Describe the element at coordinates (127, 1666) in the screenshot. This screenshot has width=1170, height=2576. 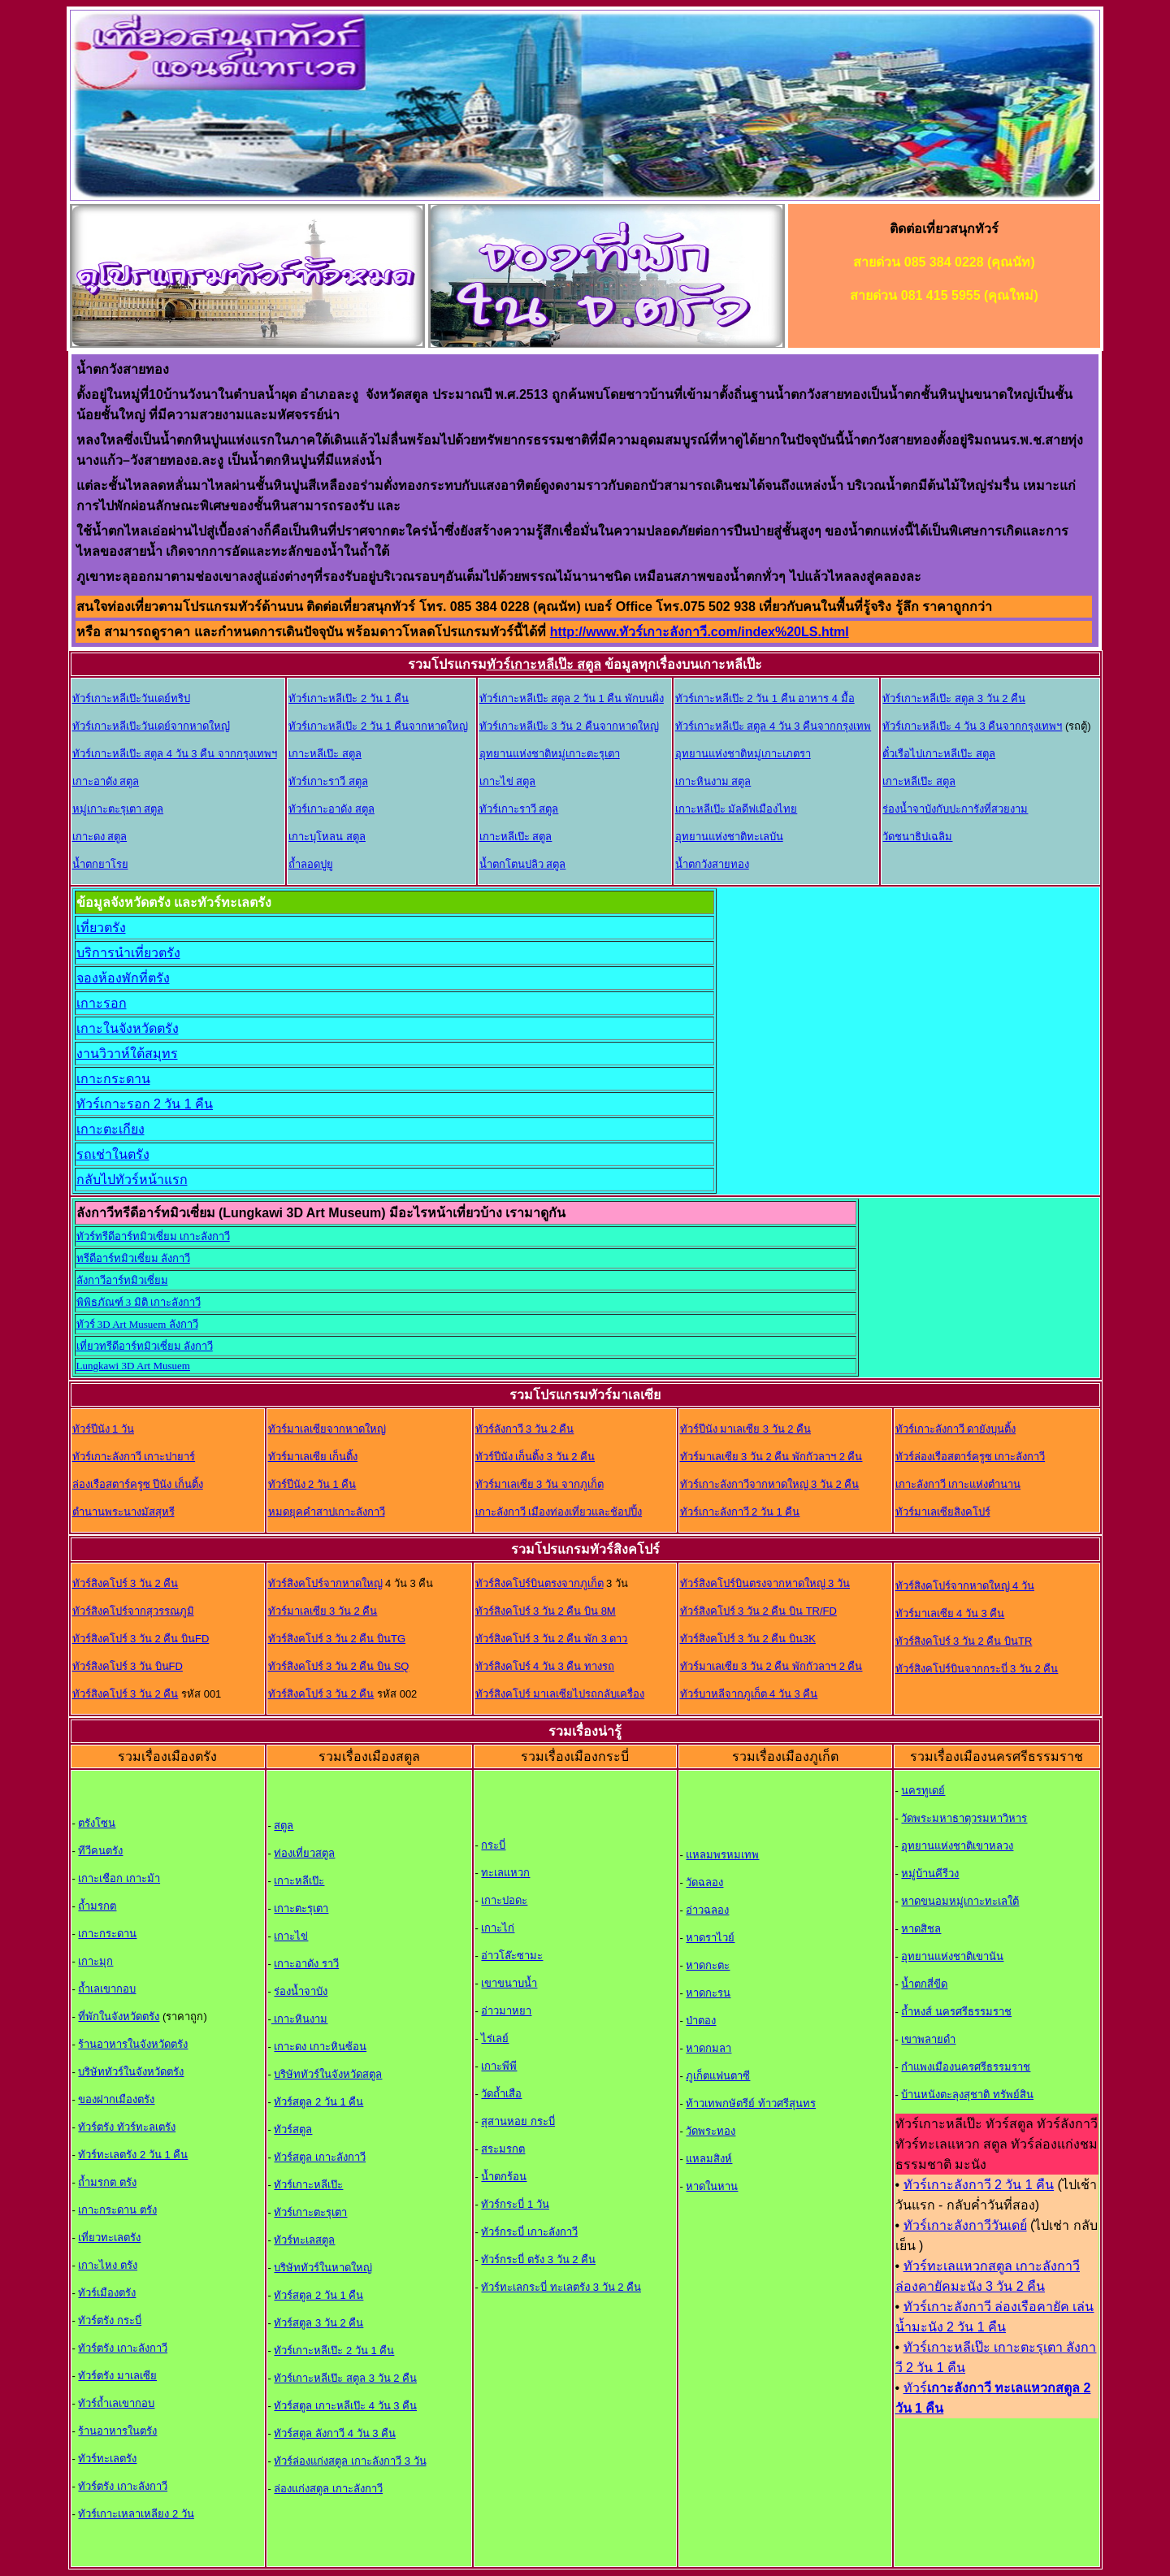
I see `ทัวร์สิงคโปร์ 3 วัน บินFD` at that location.